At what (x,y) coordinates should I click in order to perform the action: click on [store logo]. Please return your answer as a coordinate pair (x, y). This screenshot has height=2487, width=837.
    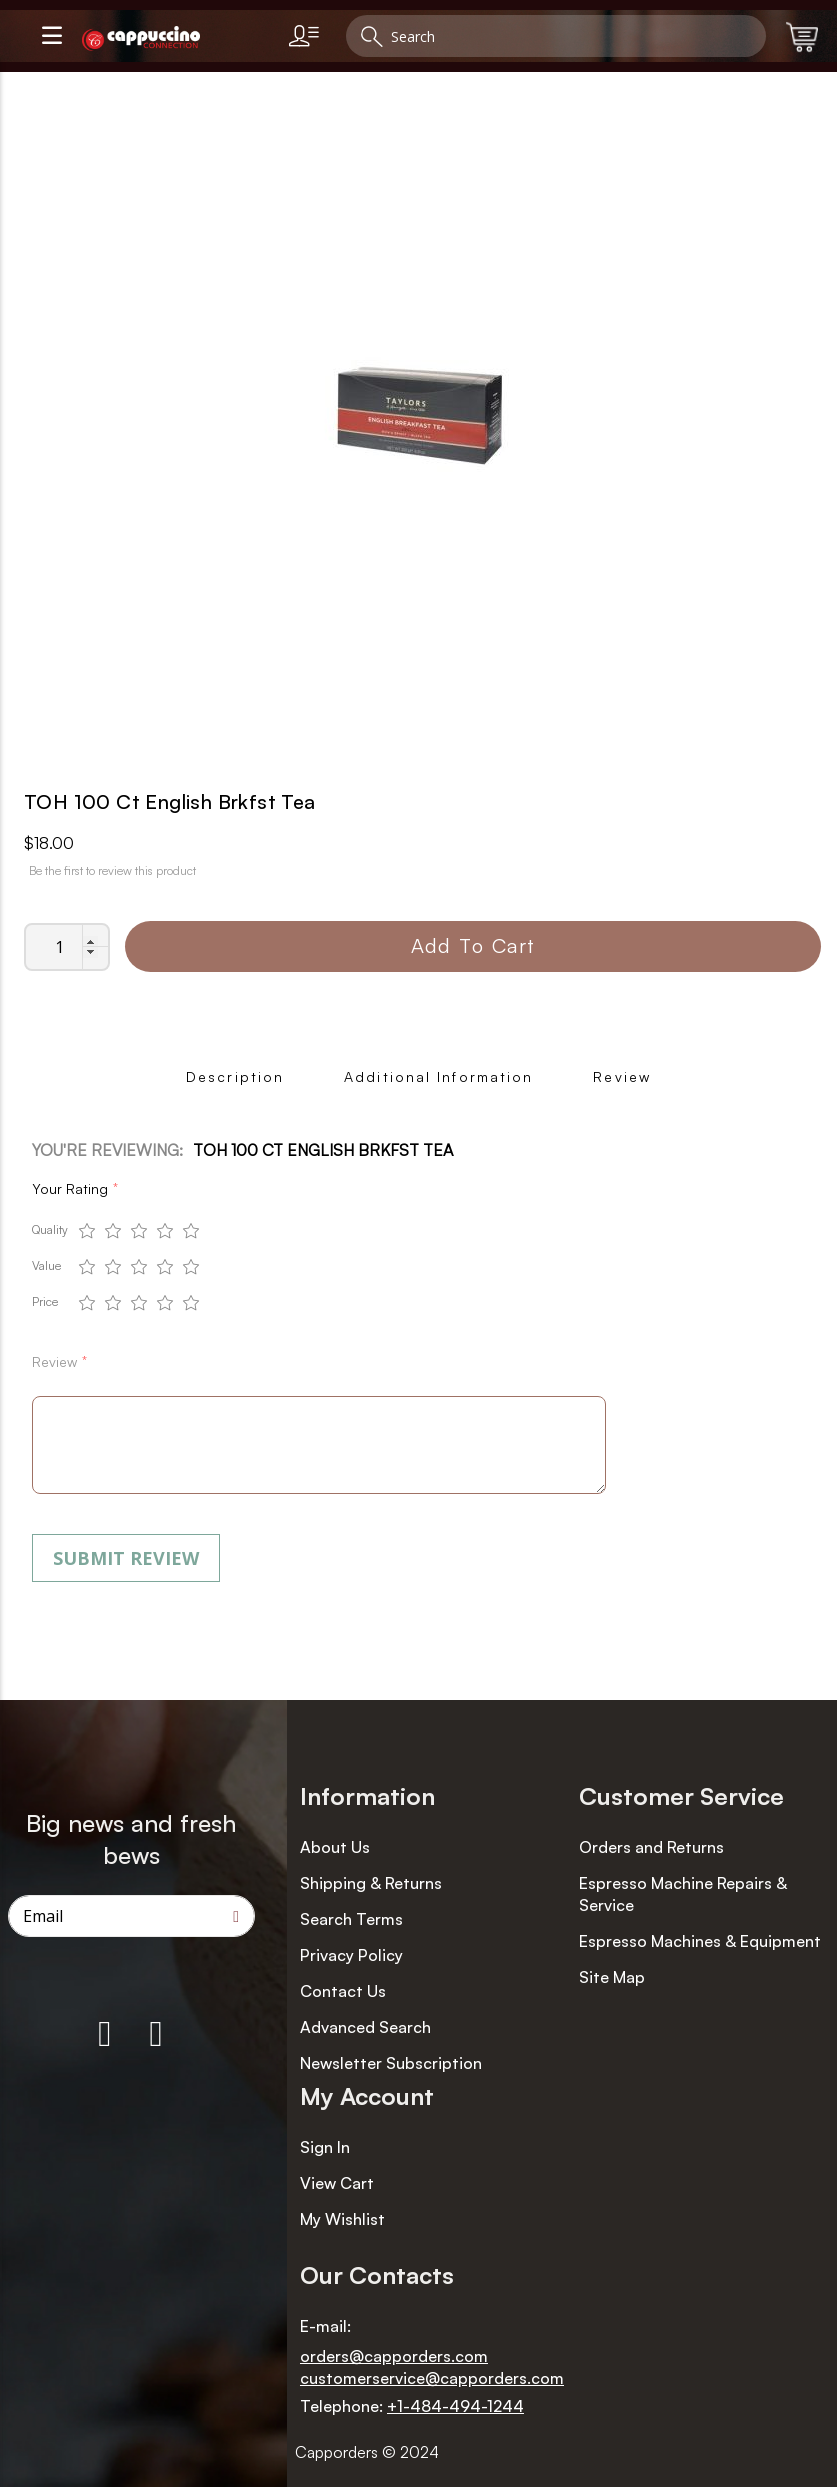
    Looking at the image, I should click on (177, 38).